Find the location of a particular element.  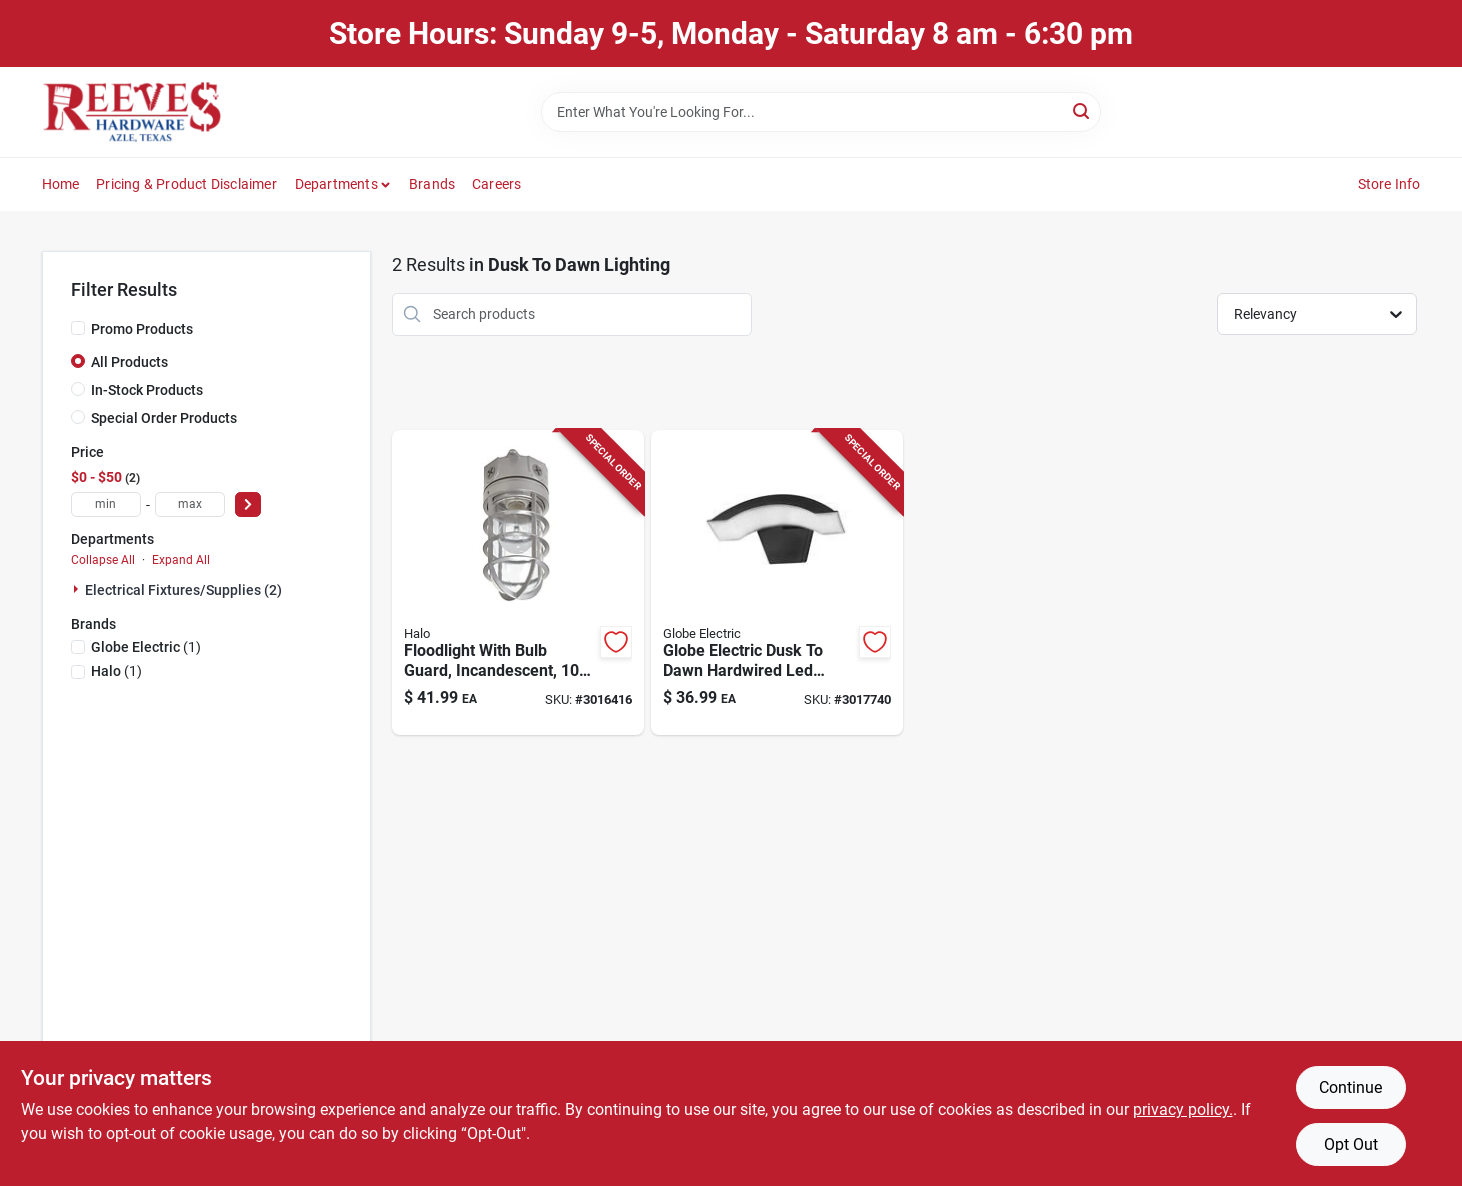

[Select Price] is located at coordinates (248, 504).